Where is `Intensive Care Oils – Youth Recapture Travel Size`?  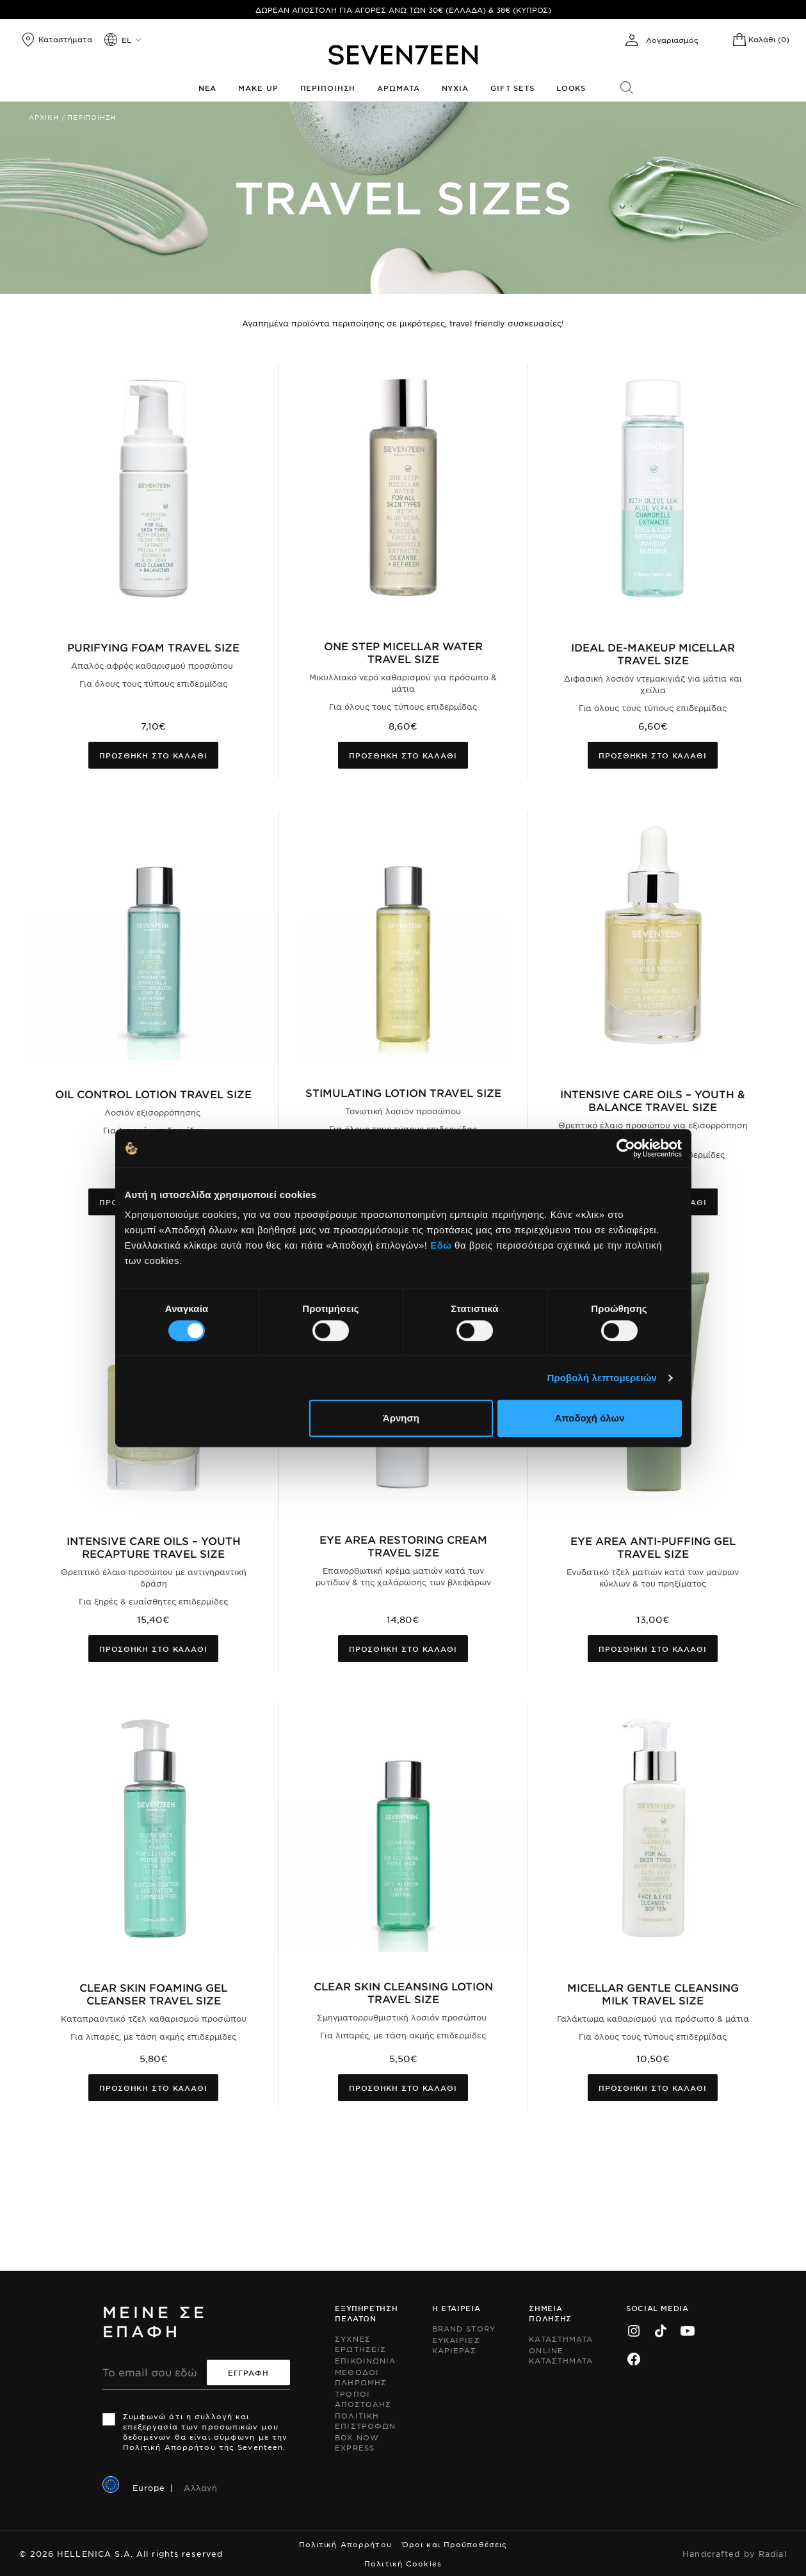
Intensive Care Oils – Youth Recapture Travel Size is located at coordinates (154, 1547).